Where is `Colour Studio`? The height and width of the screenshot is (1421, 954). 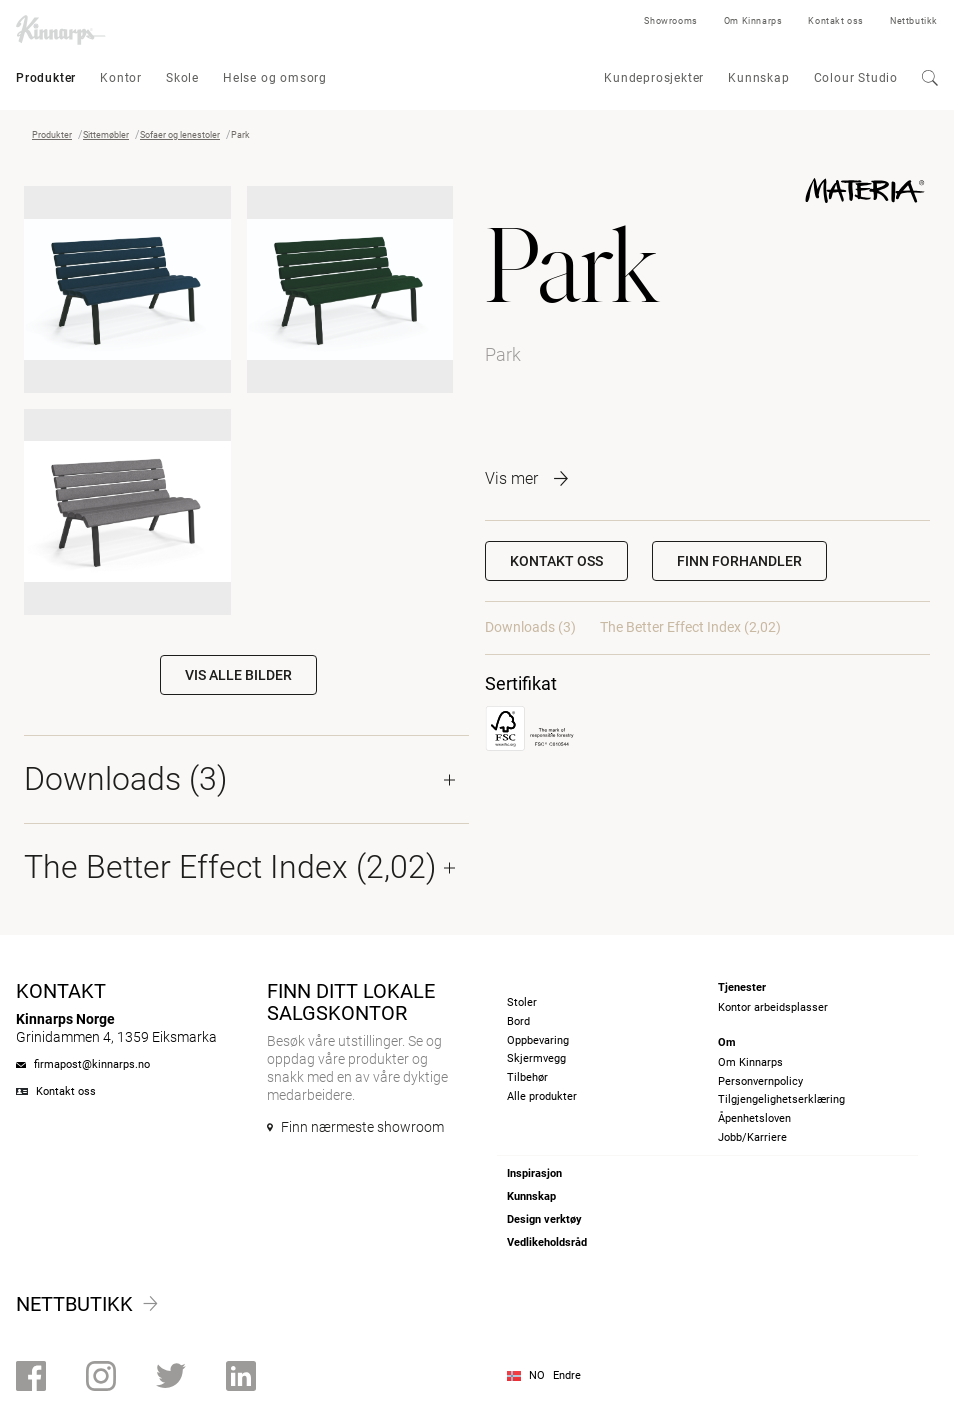
Colour Studio is located at coordinates (856, 78).